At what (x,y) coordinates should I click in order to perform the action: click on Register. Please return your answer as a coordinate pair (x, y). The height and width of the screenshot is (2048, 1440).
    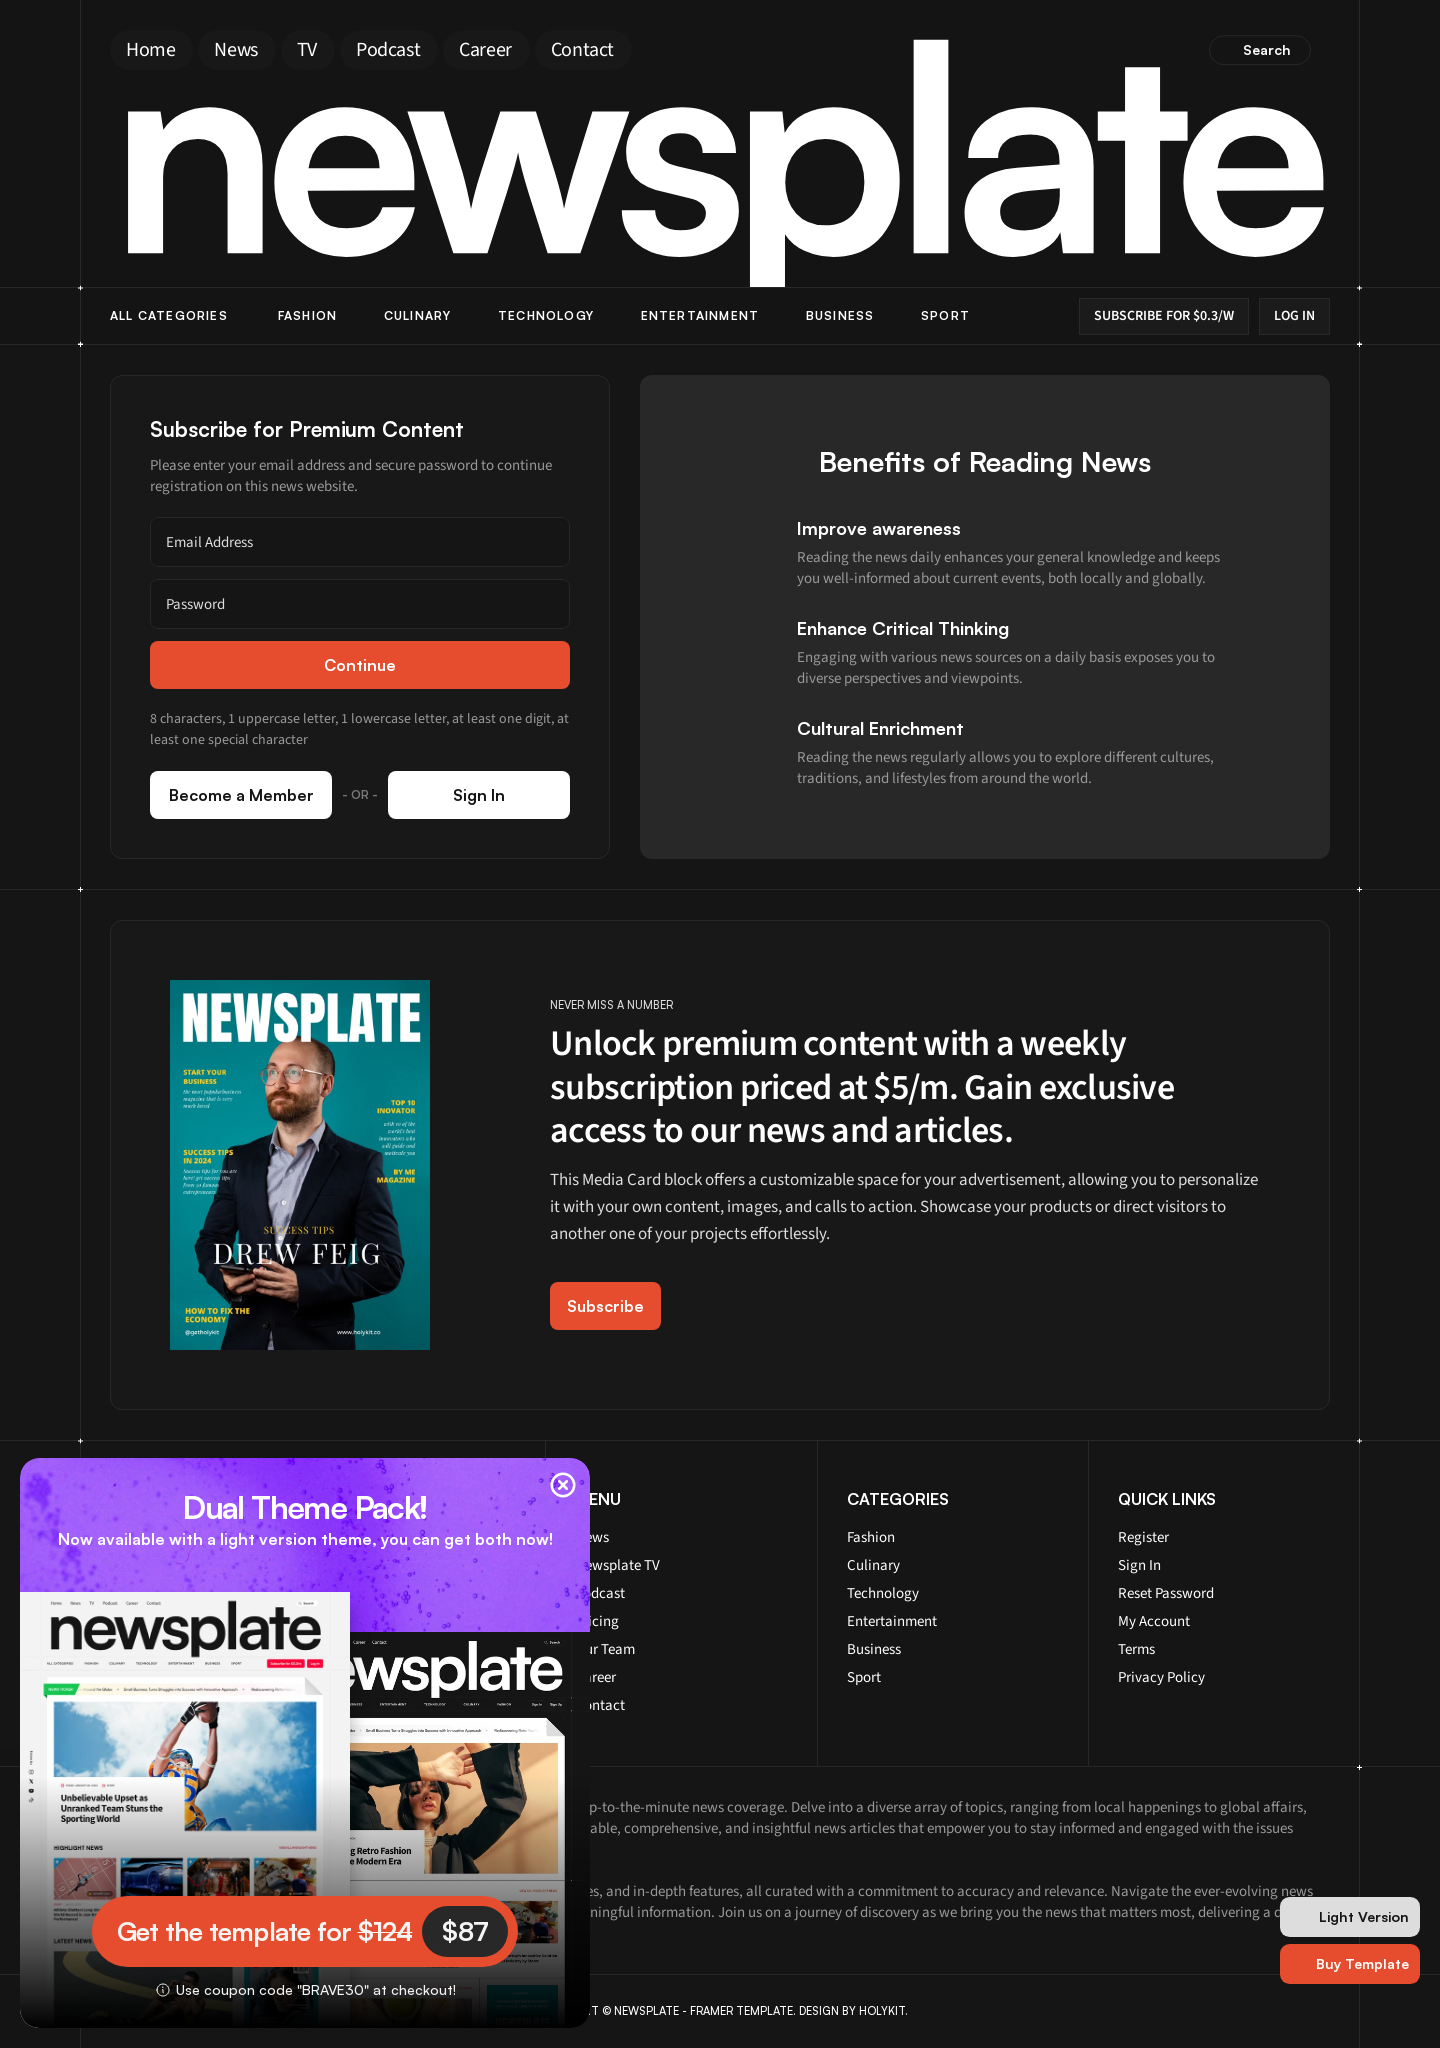
    Looking at the image, I should click on (1143, 1537).